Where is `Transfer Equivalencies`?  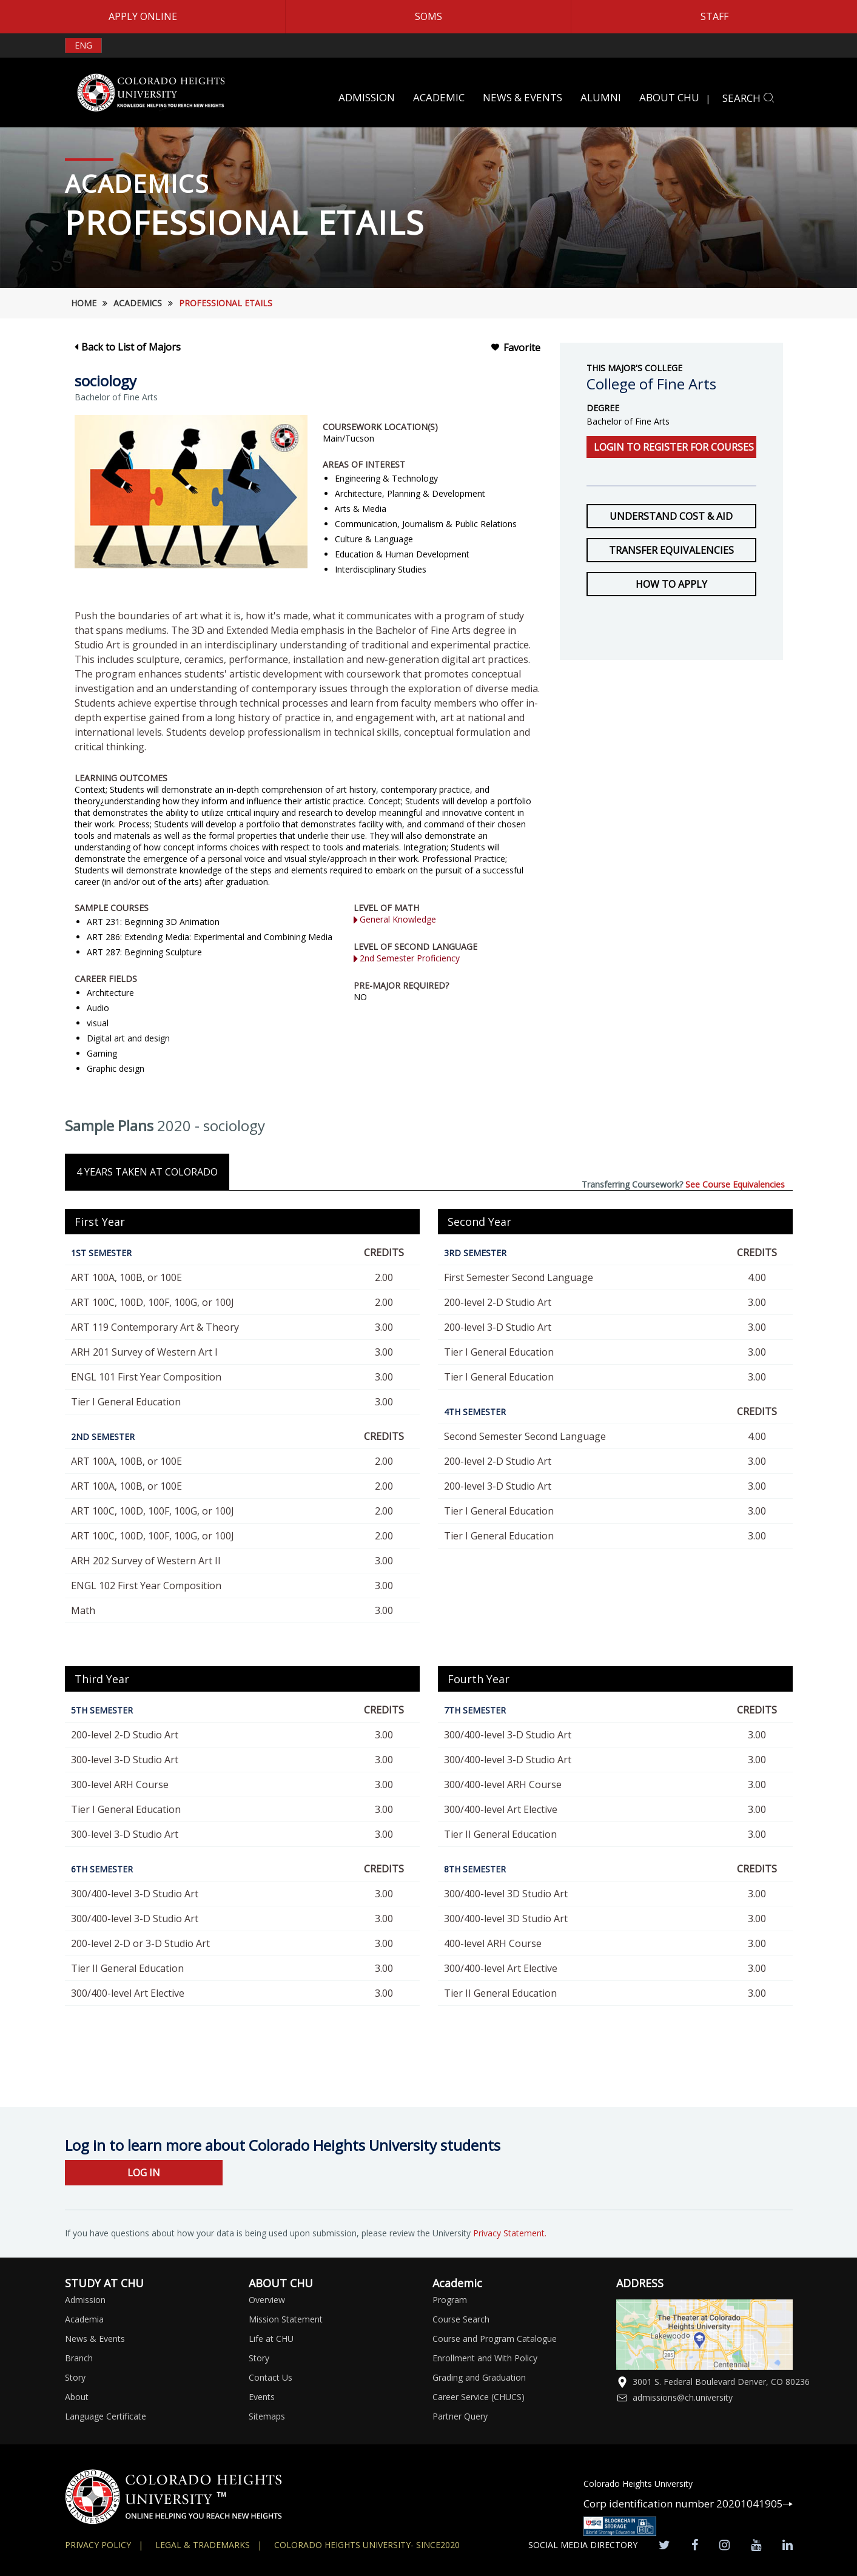 Transfer Equivalencies is located at coordinates (671, 550).